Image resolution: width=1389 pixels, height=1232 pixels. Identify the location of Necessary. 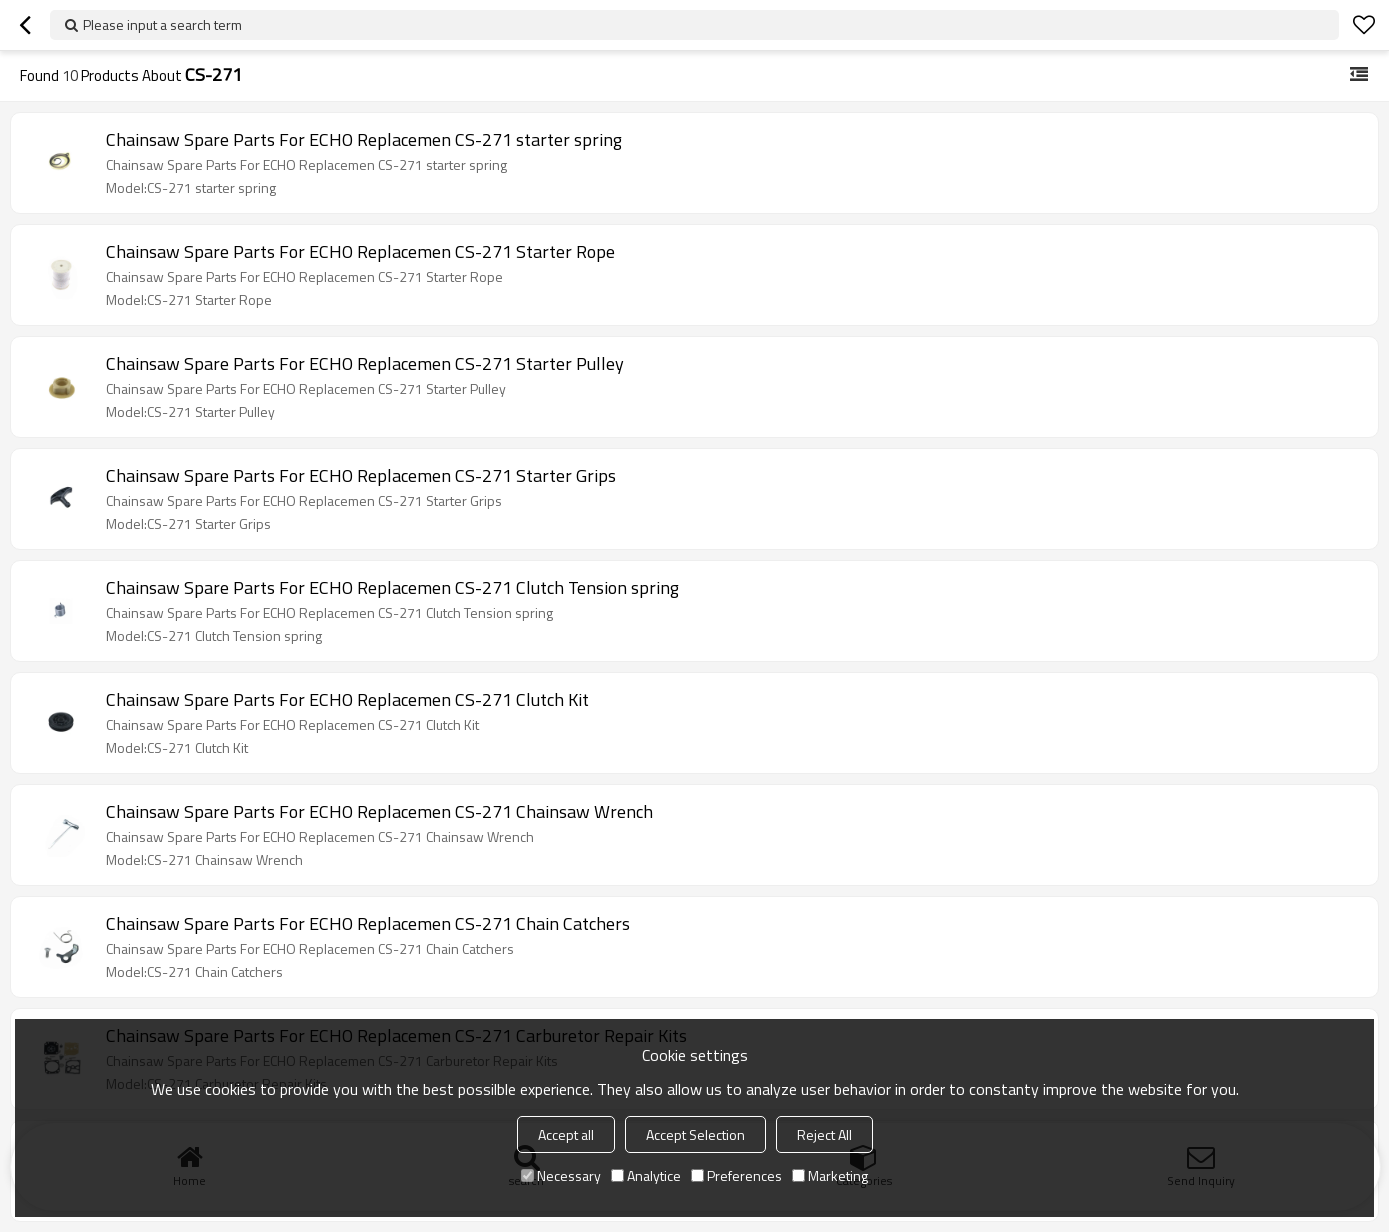
(561, 1175).